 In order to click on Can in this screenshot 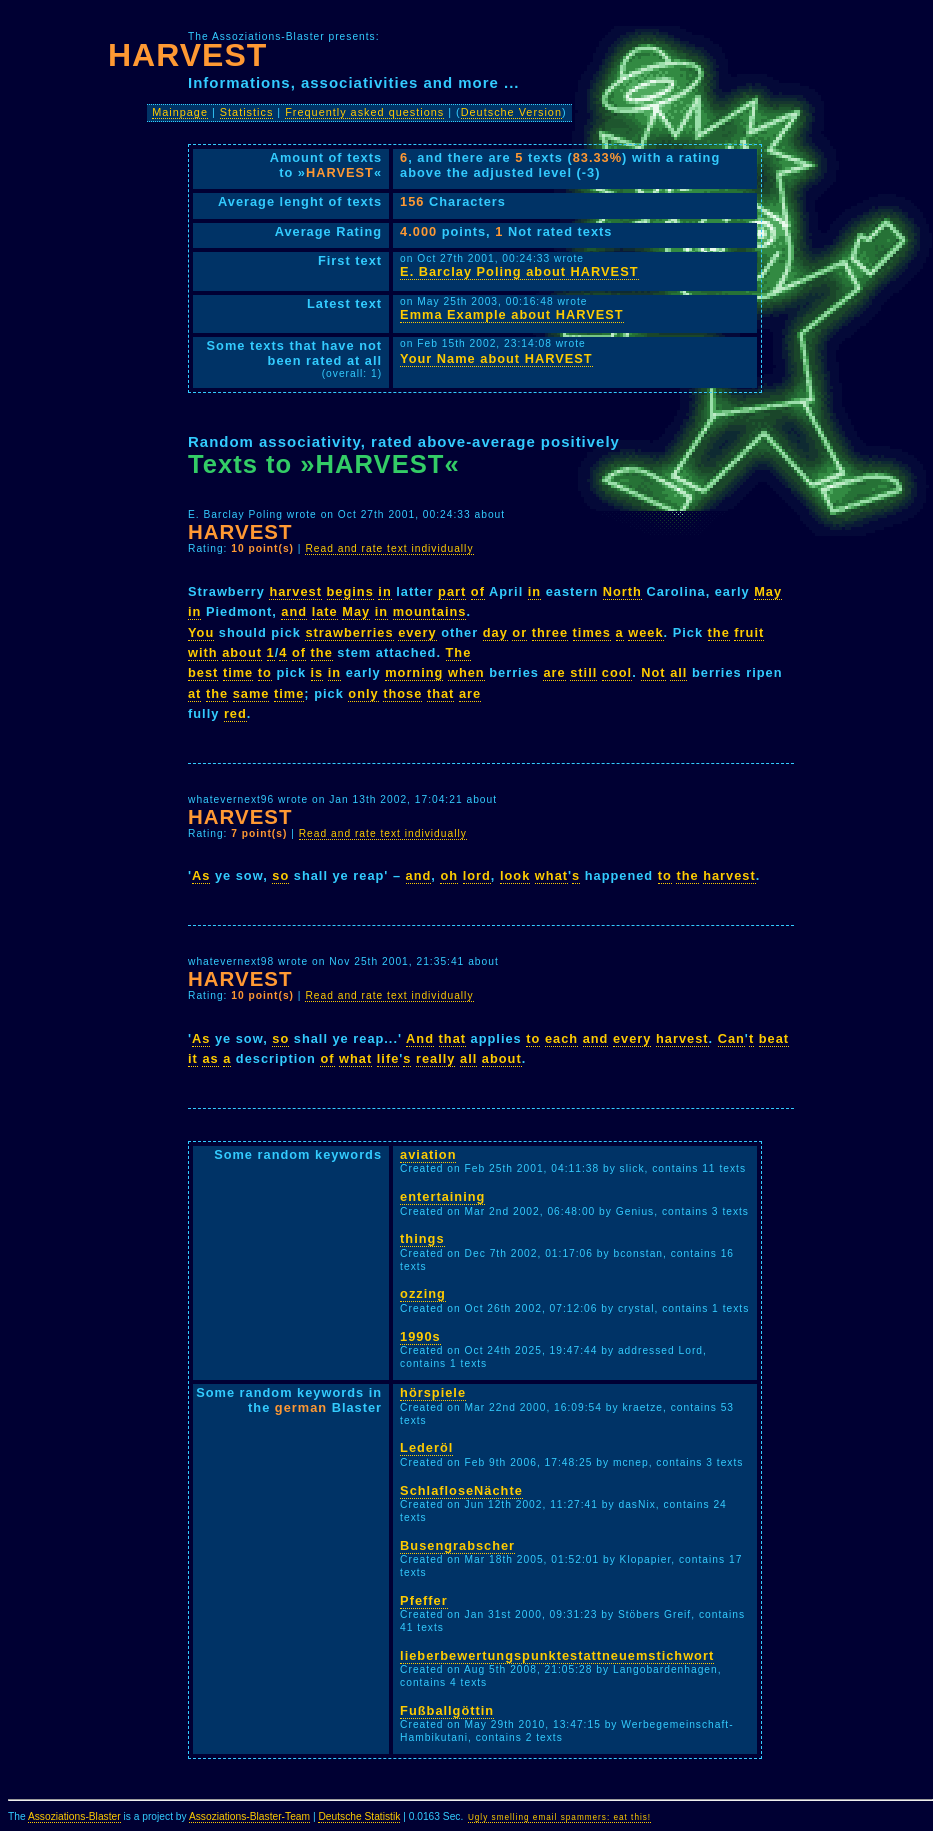, I will do `click(731, 1038)`.